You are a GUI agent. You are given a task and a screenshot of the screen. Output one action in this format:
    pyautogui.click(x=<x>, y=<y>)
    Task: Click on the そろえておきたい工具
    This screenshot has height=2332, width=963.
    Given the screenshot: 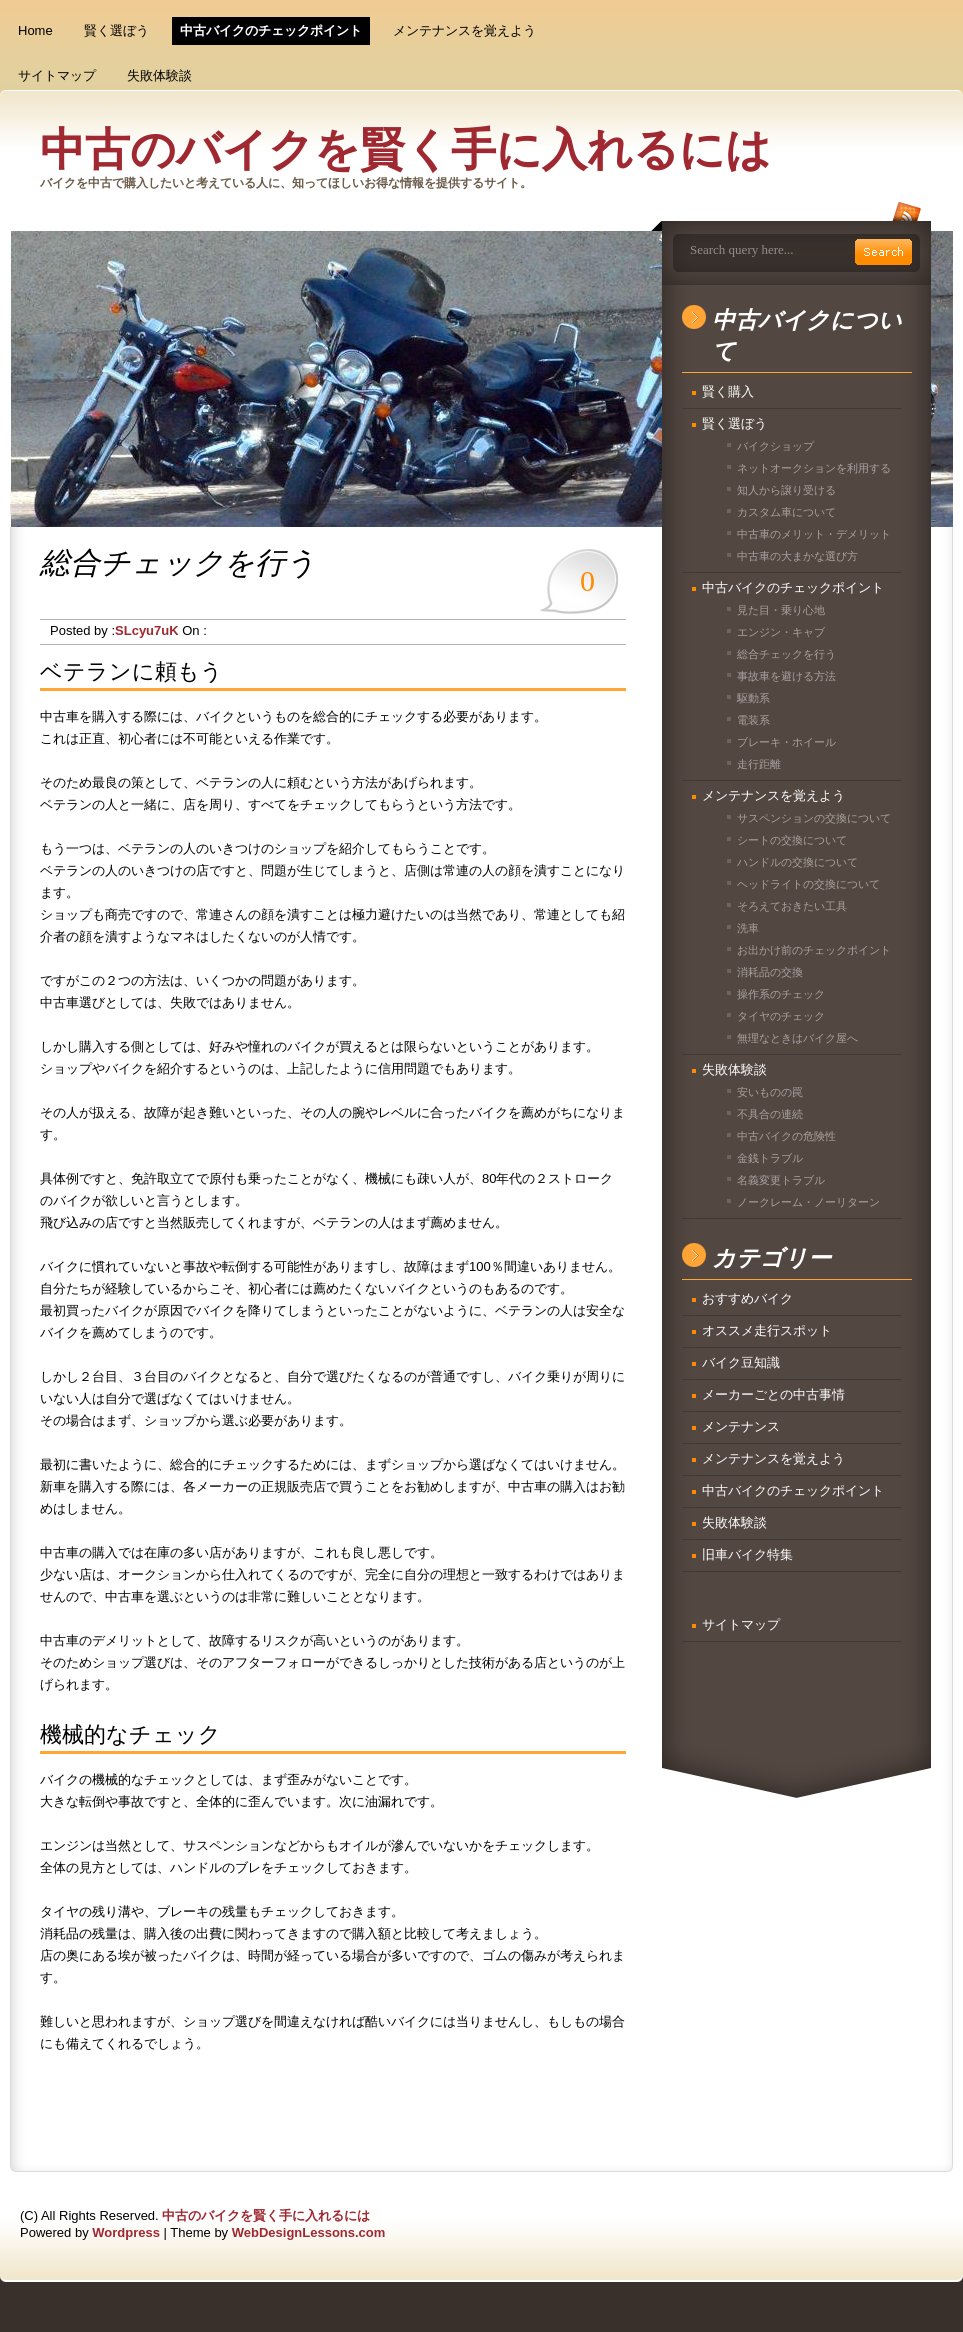 What is the action you would take?
    pyautogui.click(x=792, y=906)
    